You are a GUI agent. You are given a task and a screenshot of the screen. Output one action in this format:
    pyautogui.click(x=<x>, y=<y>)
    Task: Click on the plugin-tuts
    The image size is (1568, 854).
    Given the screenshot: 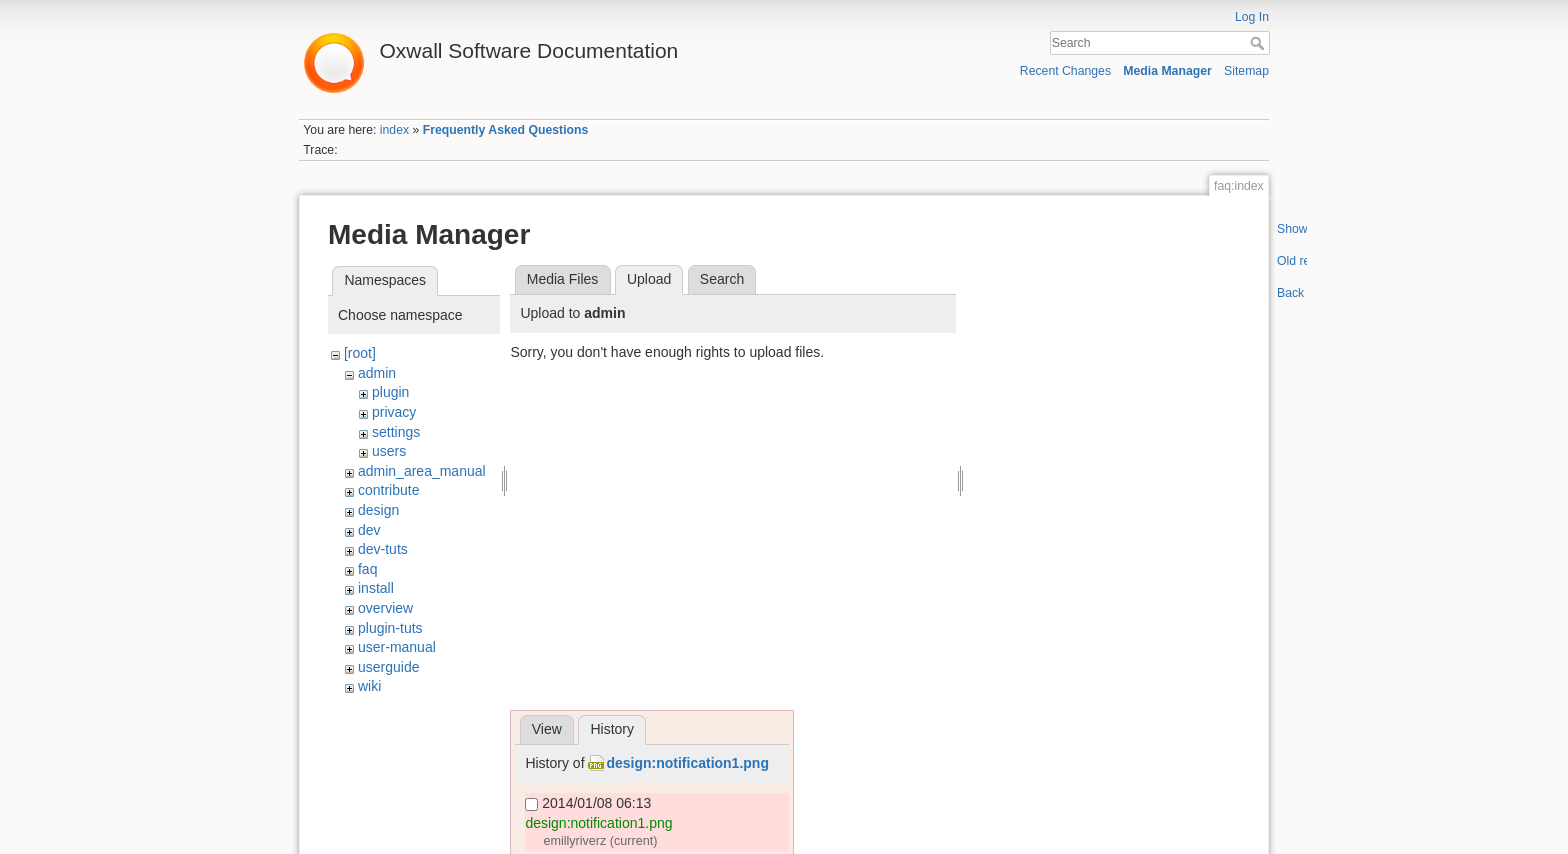 What is the action you would take?
    pyautogui.click(x=390, y=628)
    